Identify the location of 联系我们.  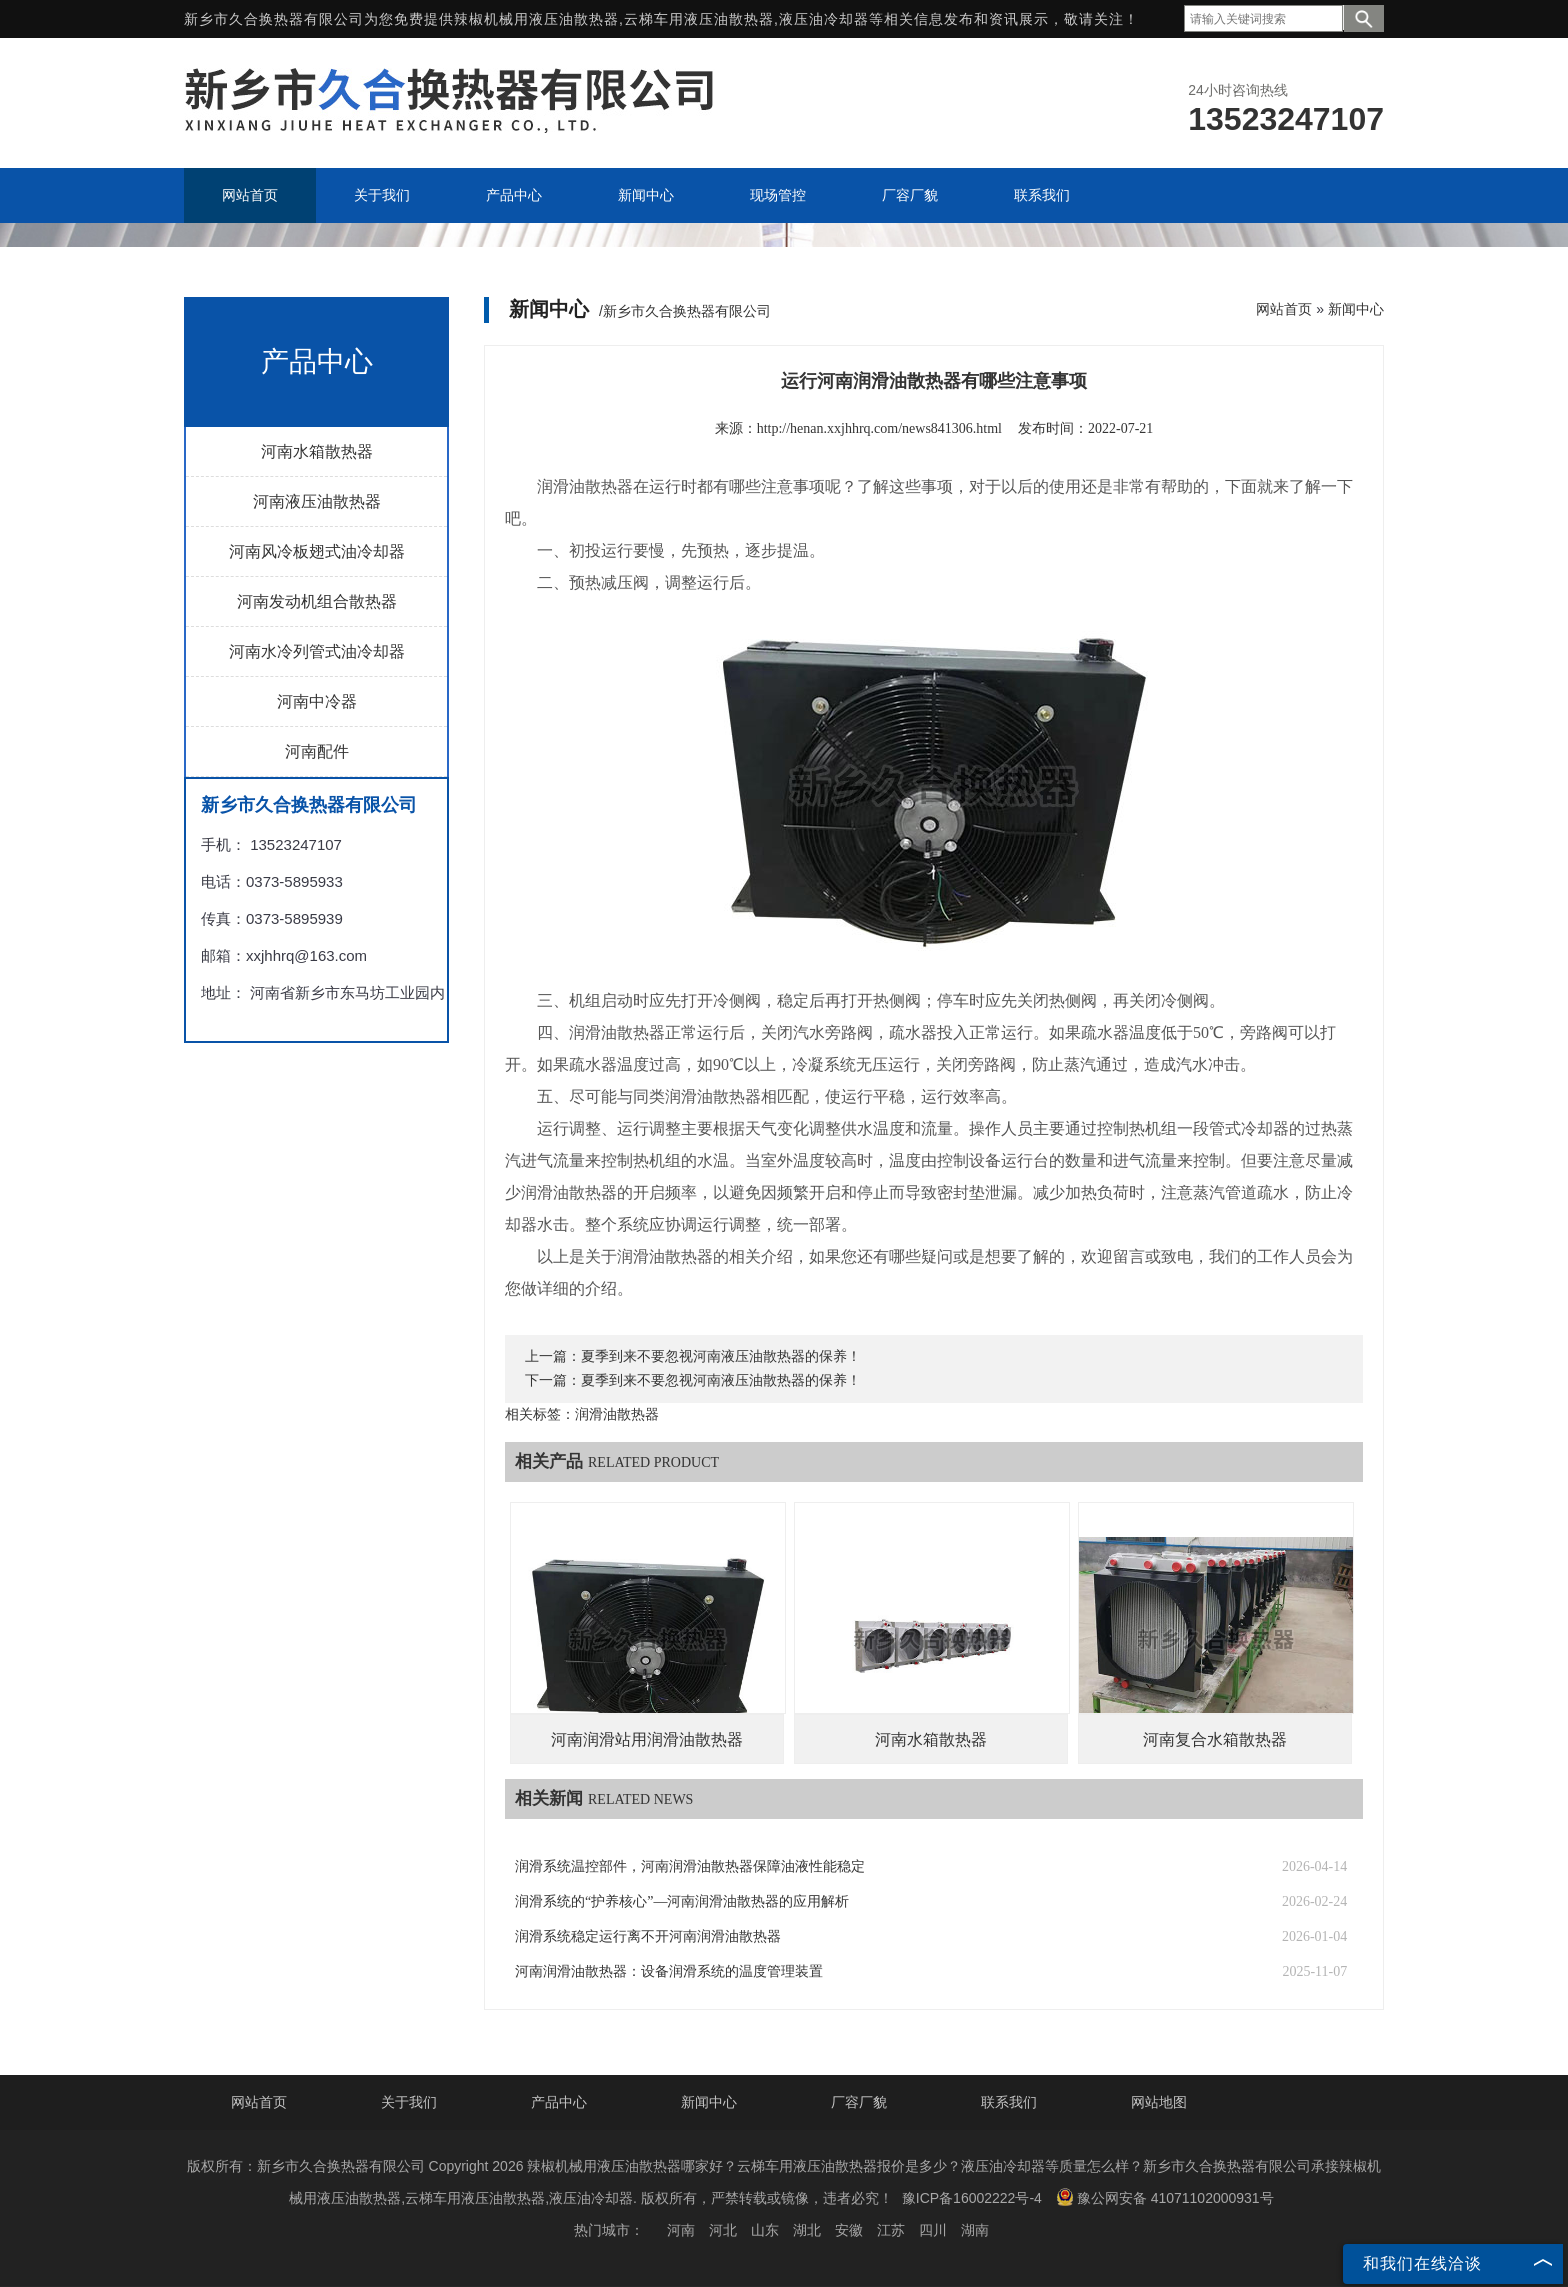
(1009, 2102).